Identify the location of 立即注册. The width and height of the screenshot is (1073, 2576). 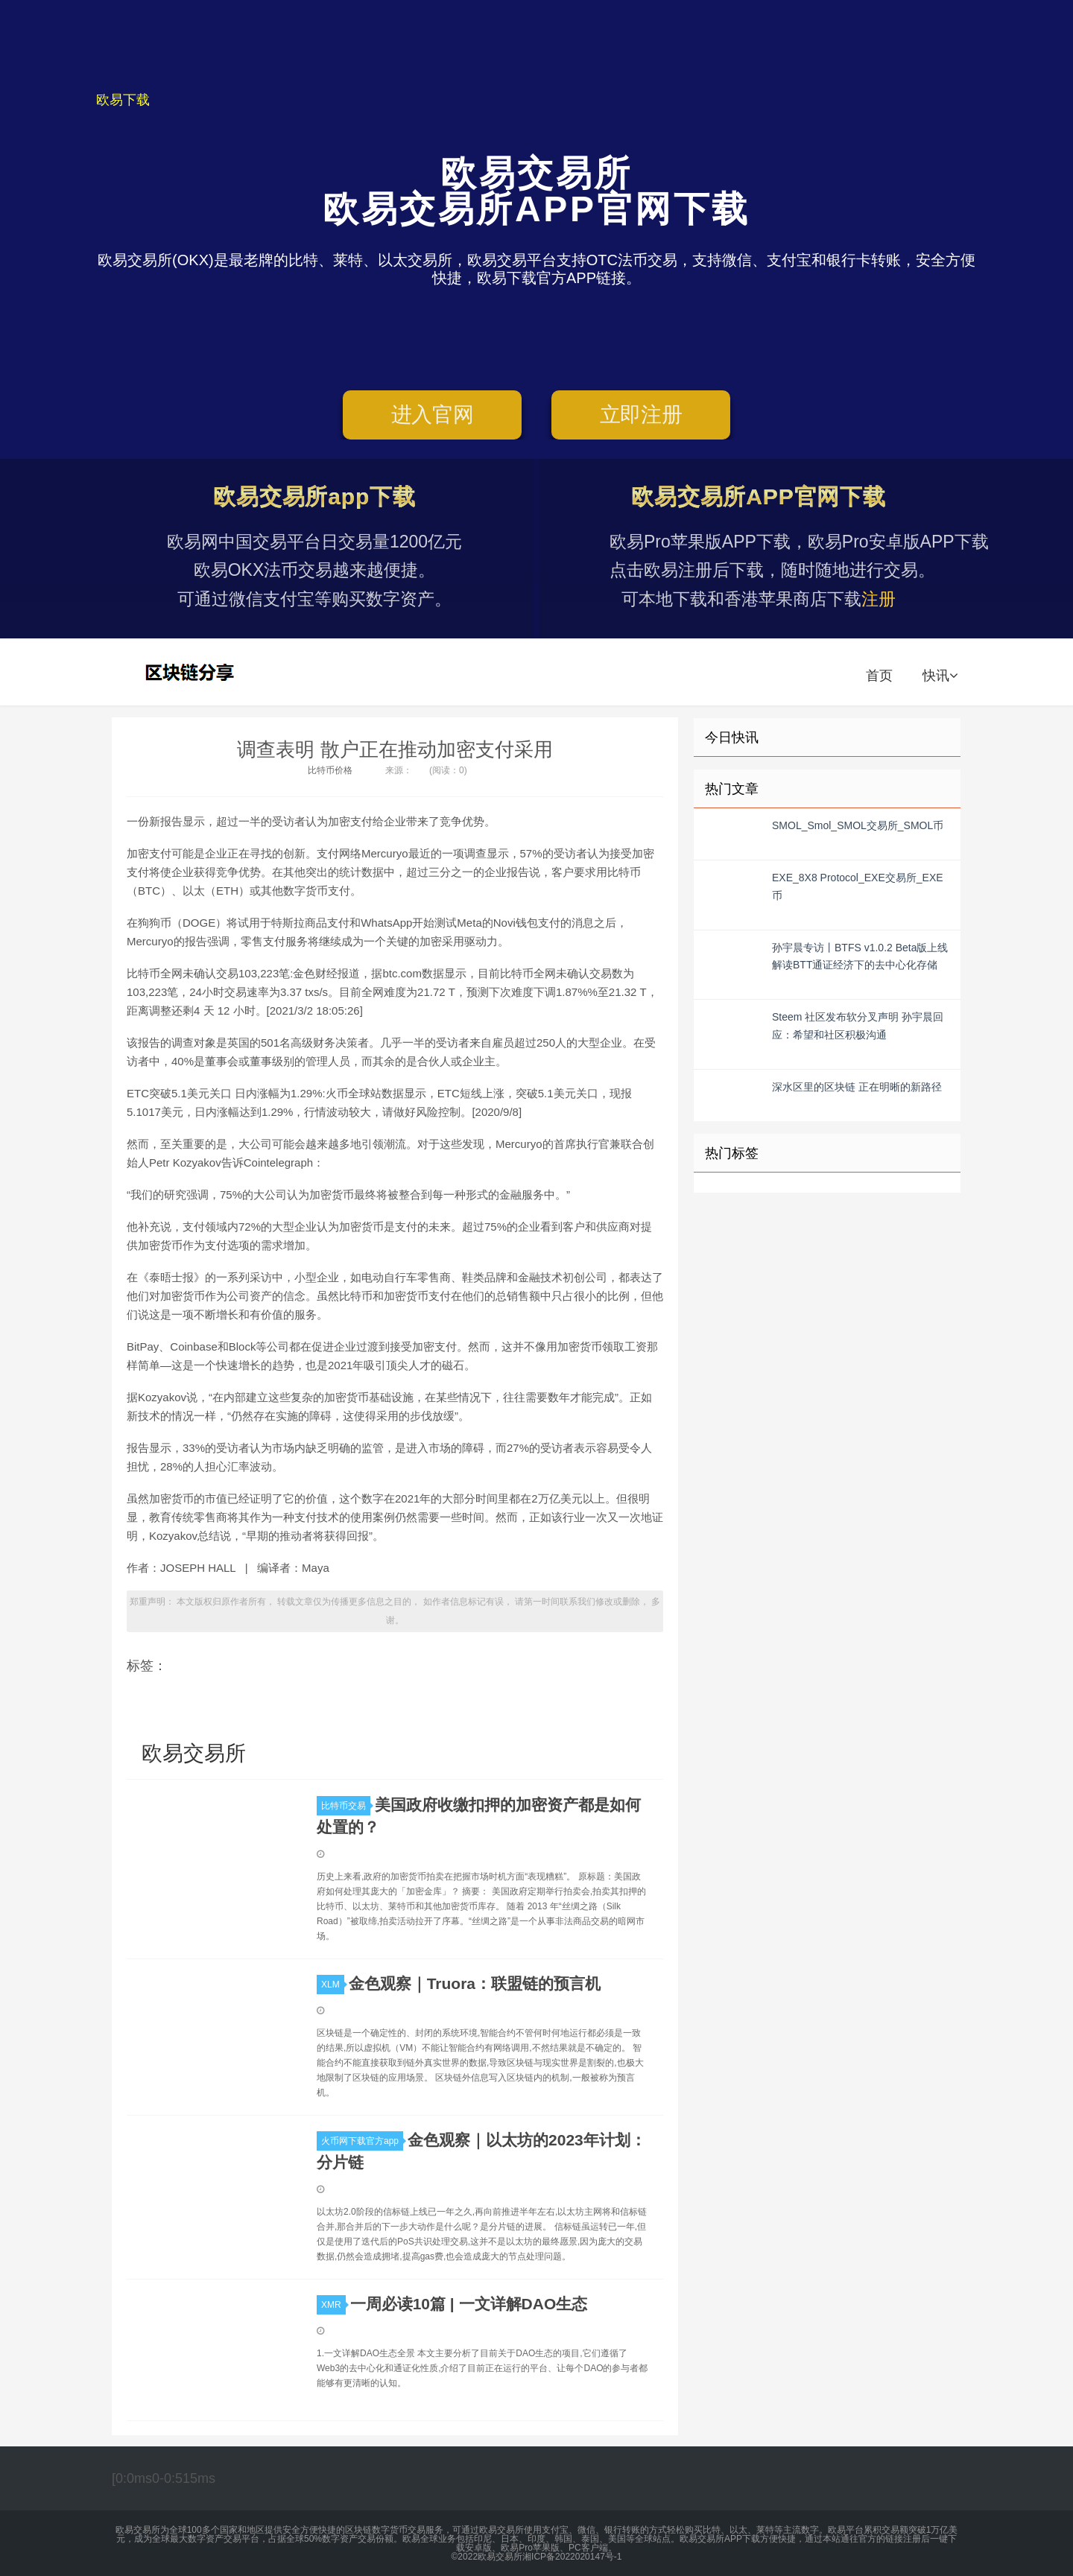
(641, 414).